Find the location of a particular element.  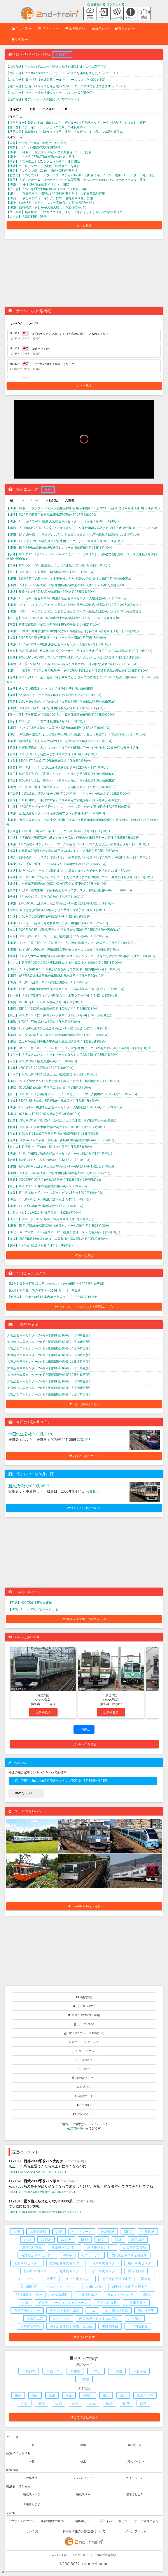

583系 [button] is located at coordinates (147, 2295).